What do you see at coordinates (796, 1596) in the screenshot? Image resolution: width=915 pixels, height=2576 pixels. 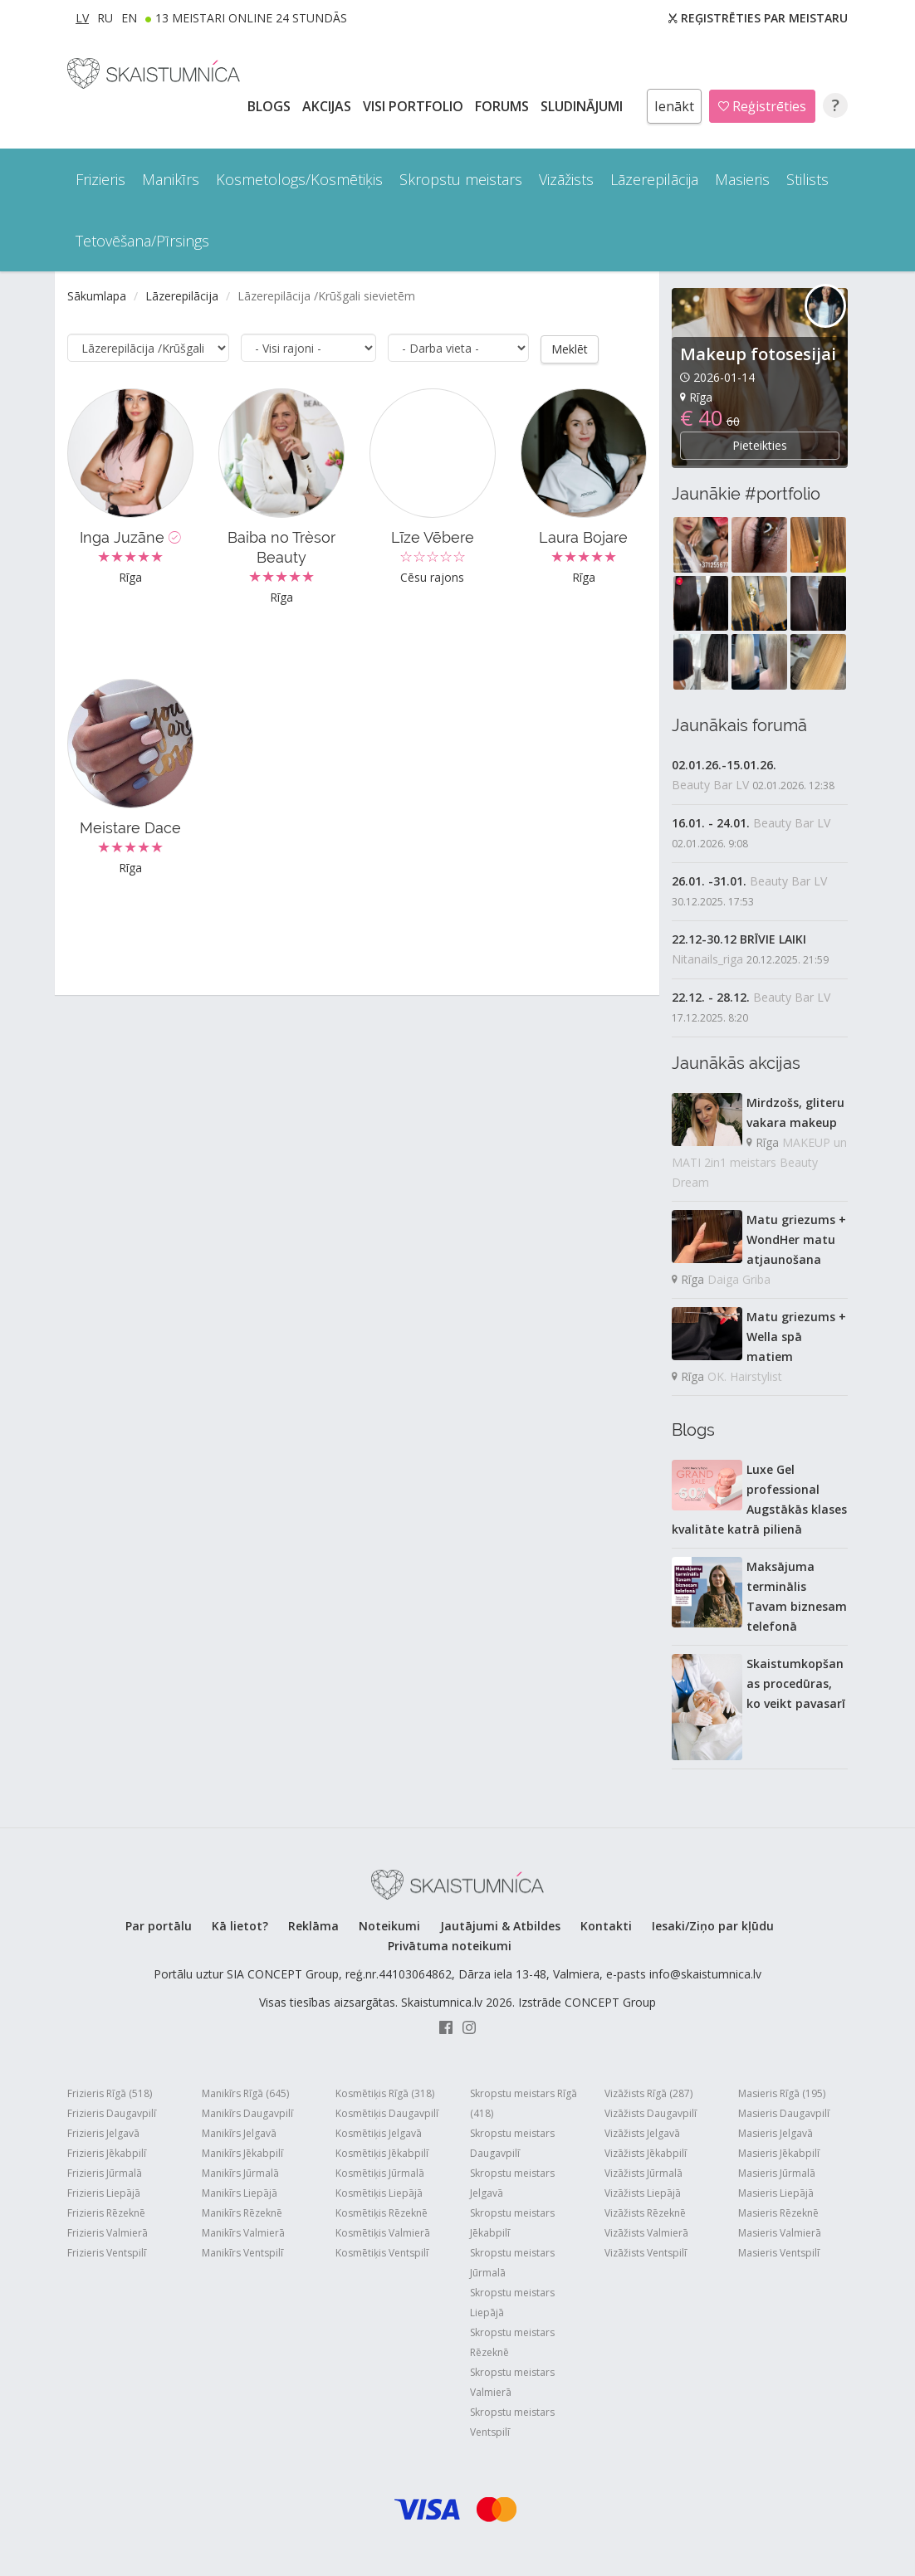 I see `Maksājuma terminālis Tavam biznesam telefonā` at bounding box center [796, 1596].